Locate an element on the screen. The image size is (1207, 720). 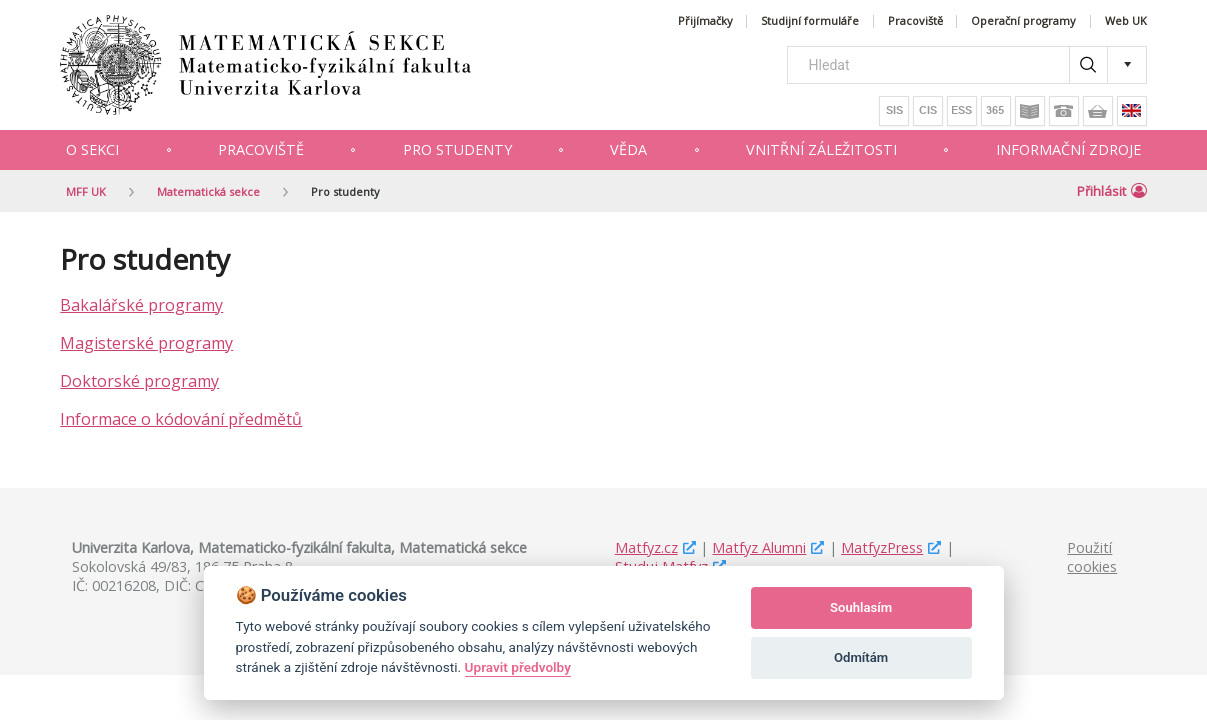
Studijní formuláře is located at coordinates (810, 21).